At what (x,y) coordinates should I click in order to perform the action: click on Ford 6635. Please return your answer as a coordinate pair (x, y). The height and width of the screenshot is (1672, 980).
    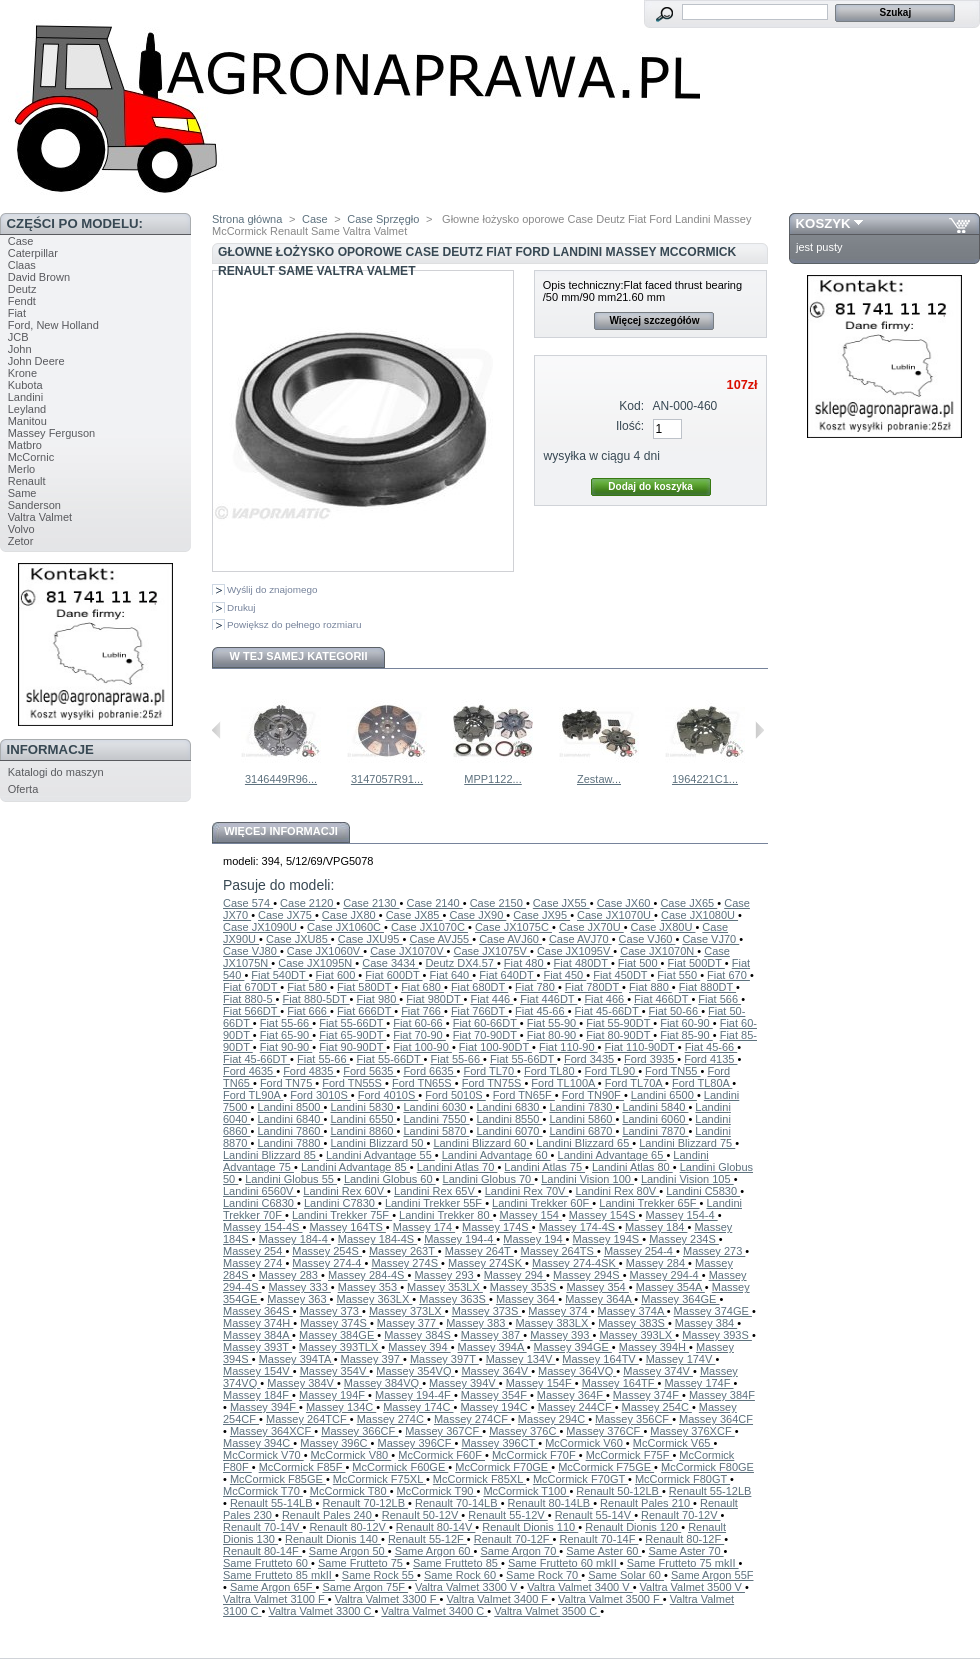
    Looking at the image, I should click on (429, 1071).